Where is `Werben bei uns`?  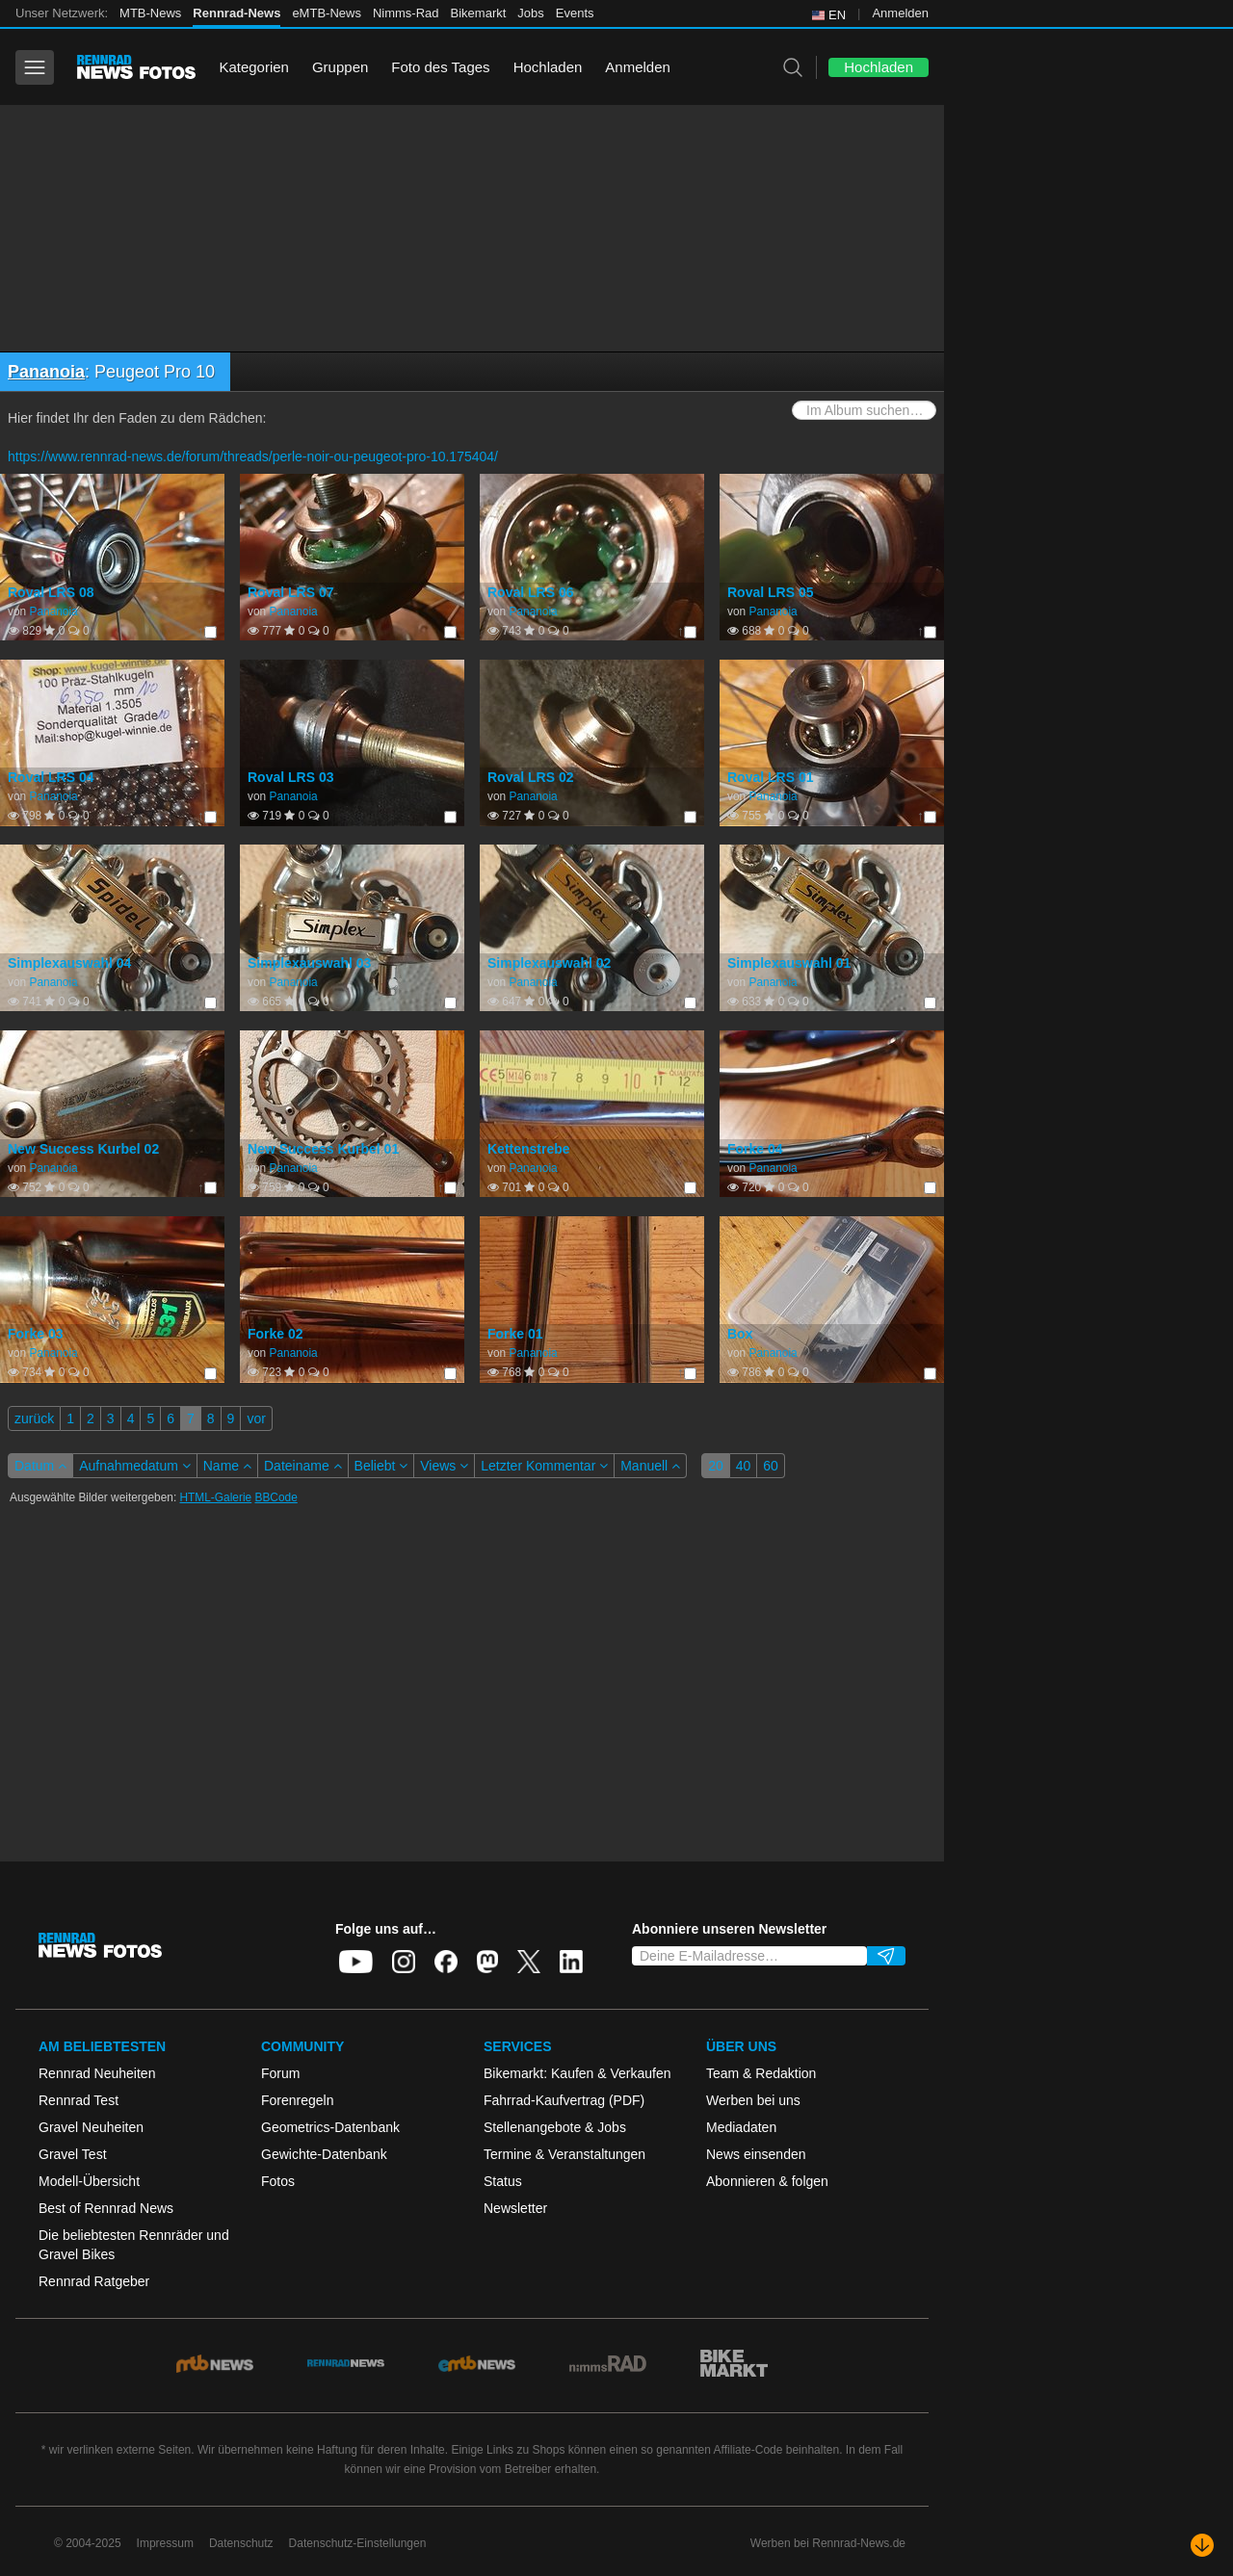 Werben bei uns is located at coordinates (753, 2100).